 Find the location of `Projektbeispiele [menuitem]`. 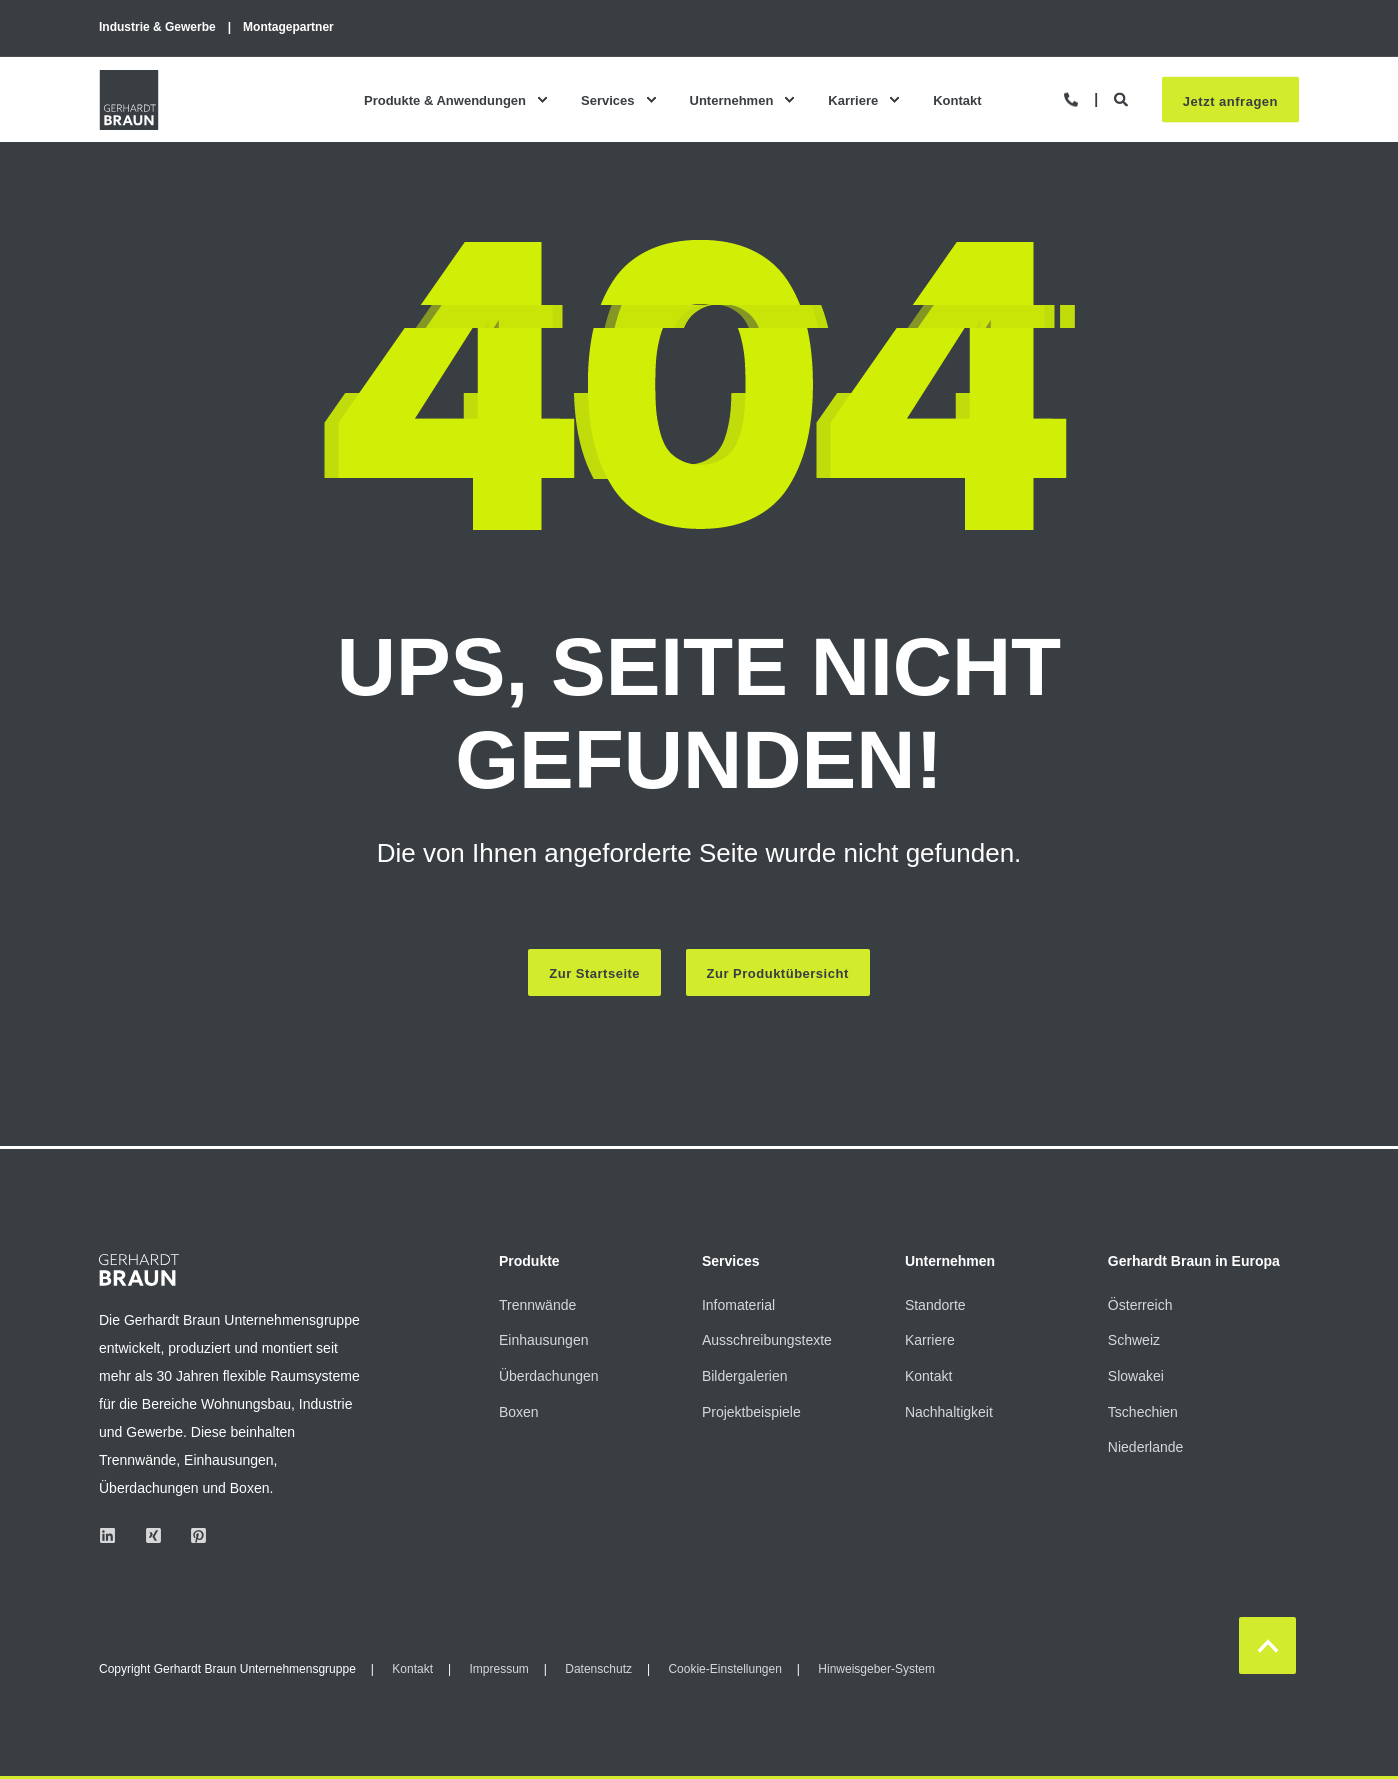

Projektbeispiele [menuitem] is located at coordinates (751, 1412).